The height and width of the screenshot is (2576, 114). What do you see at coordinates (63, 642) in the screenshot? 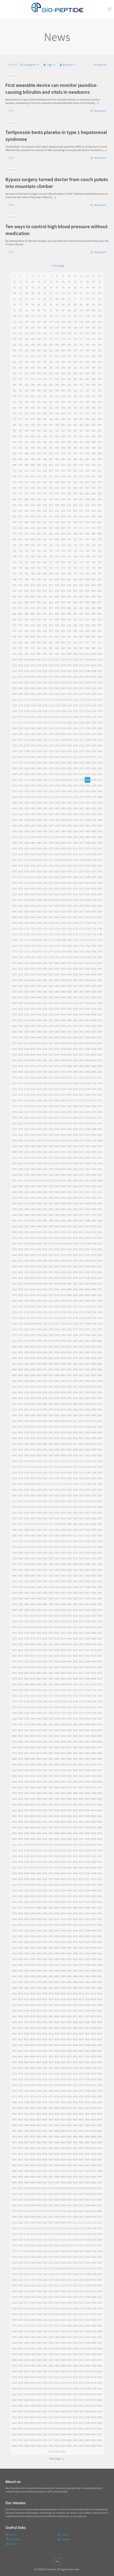
I see `969` at bounding box center [63, 642].